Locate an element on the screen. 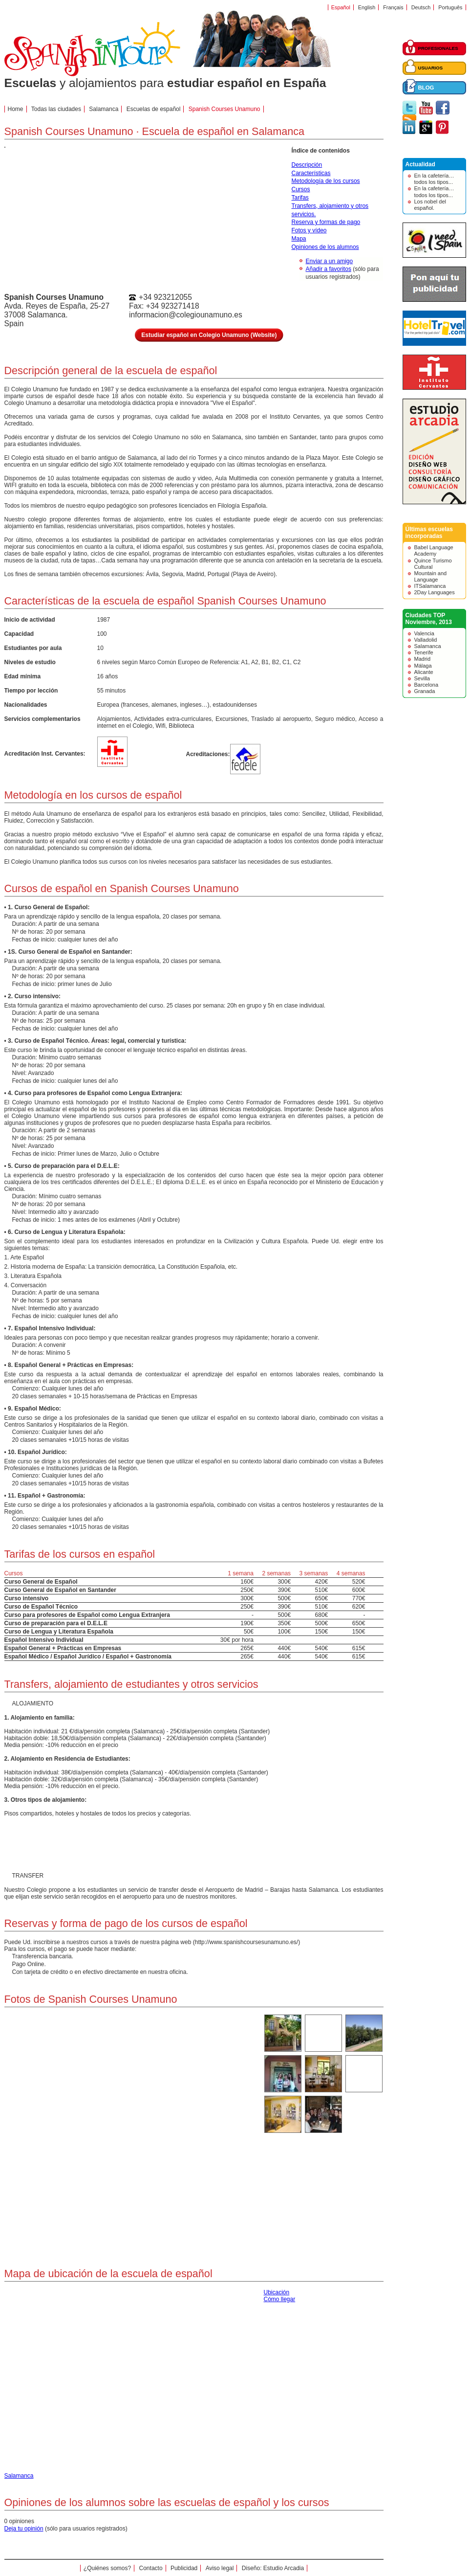  Tenerife is located at coordinates (423, 652).